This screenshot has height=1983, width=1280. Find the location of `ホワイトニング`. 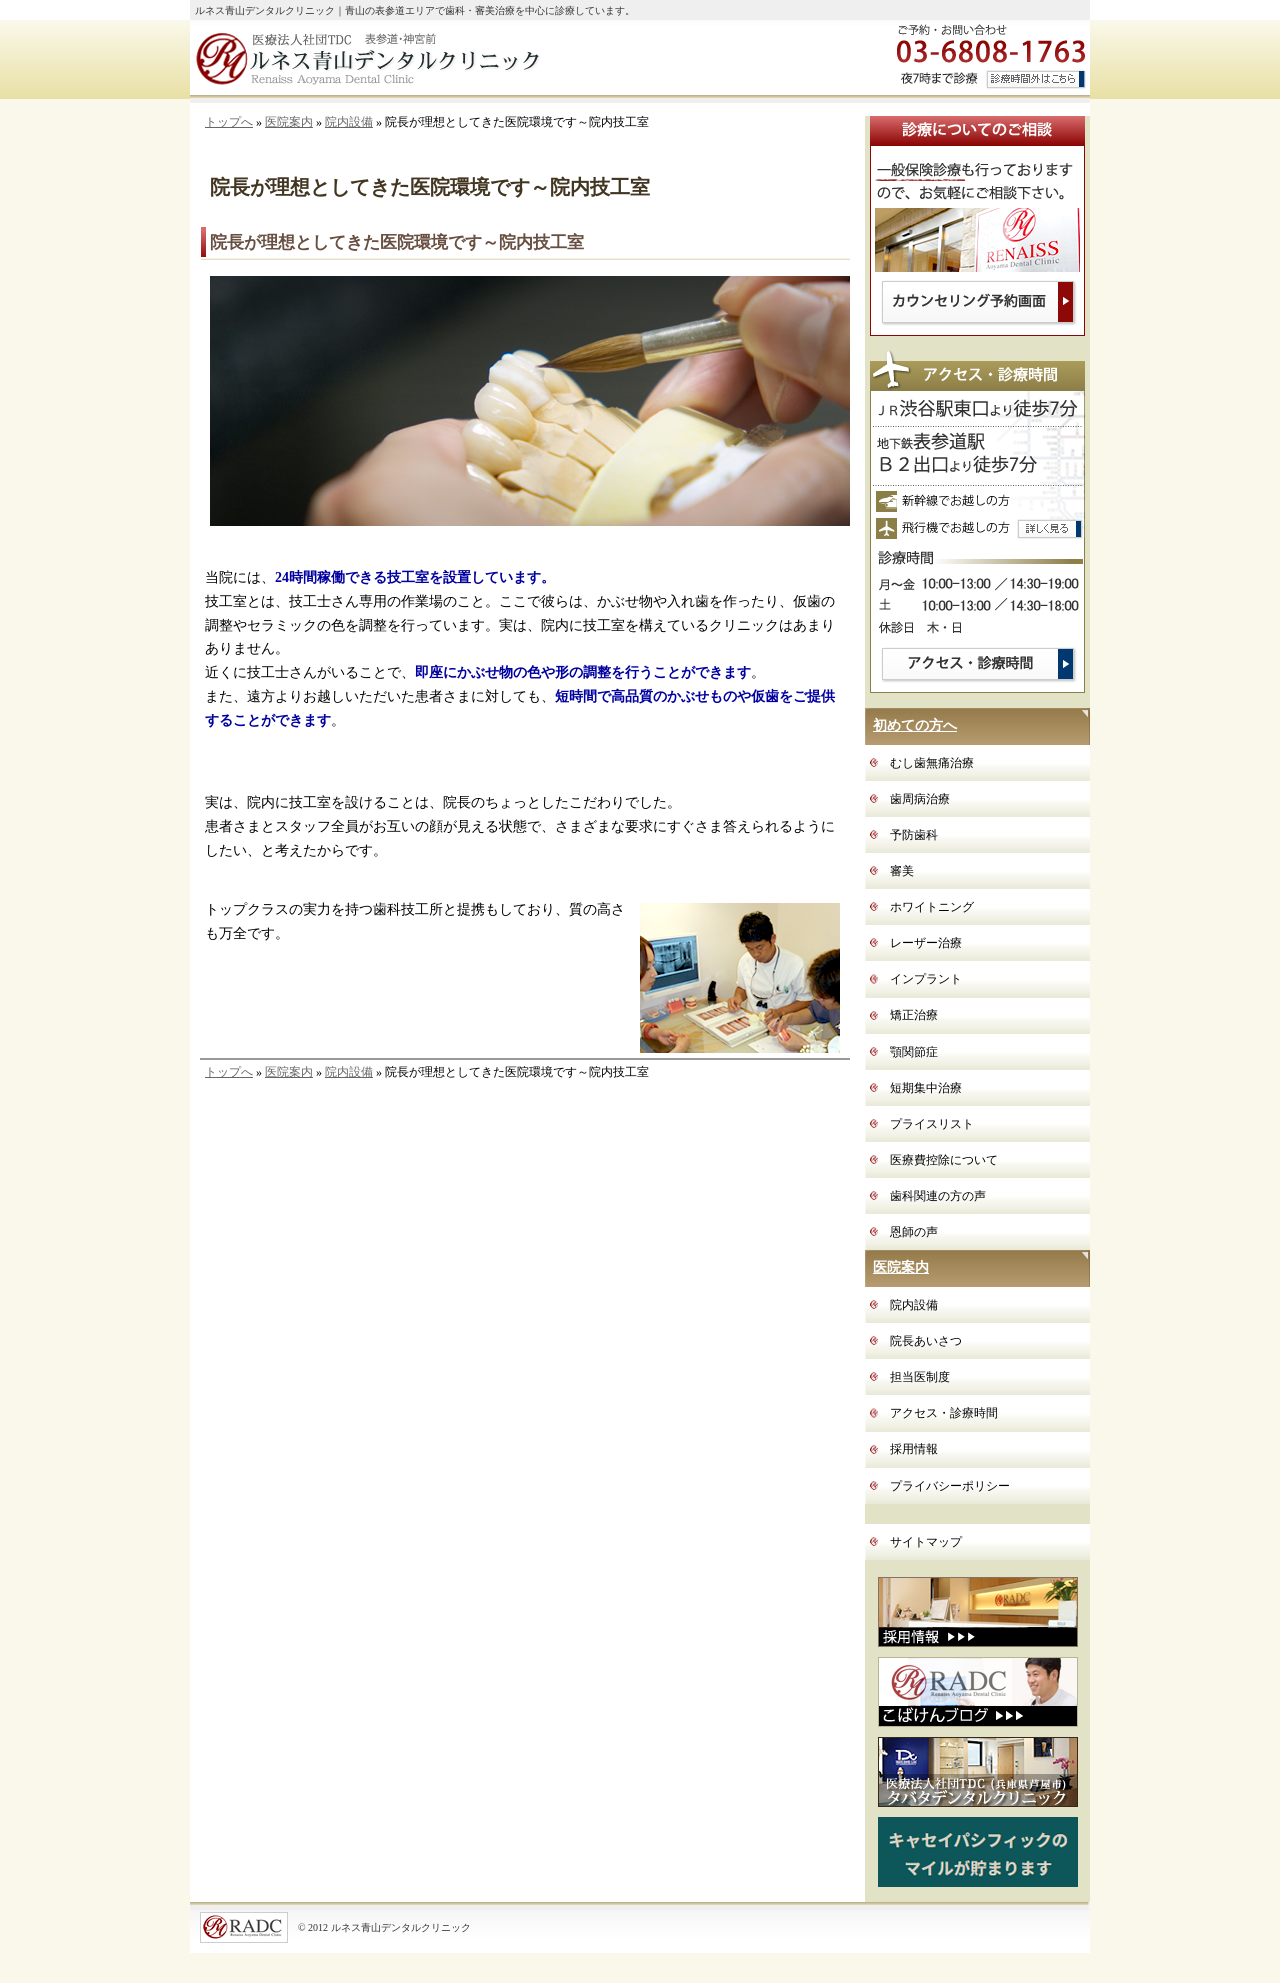

ホワイトニング is located at coordinates (932, 907).